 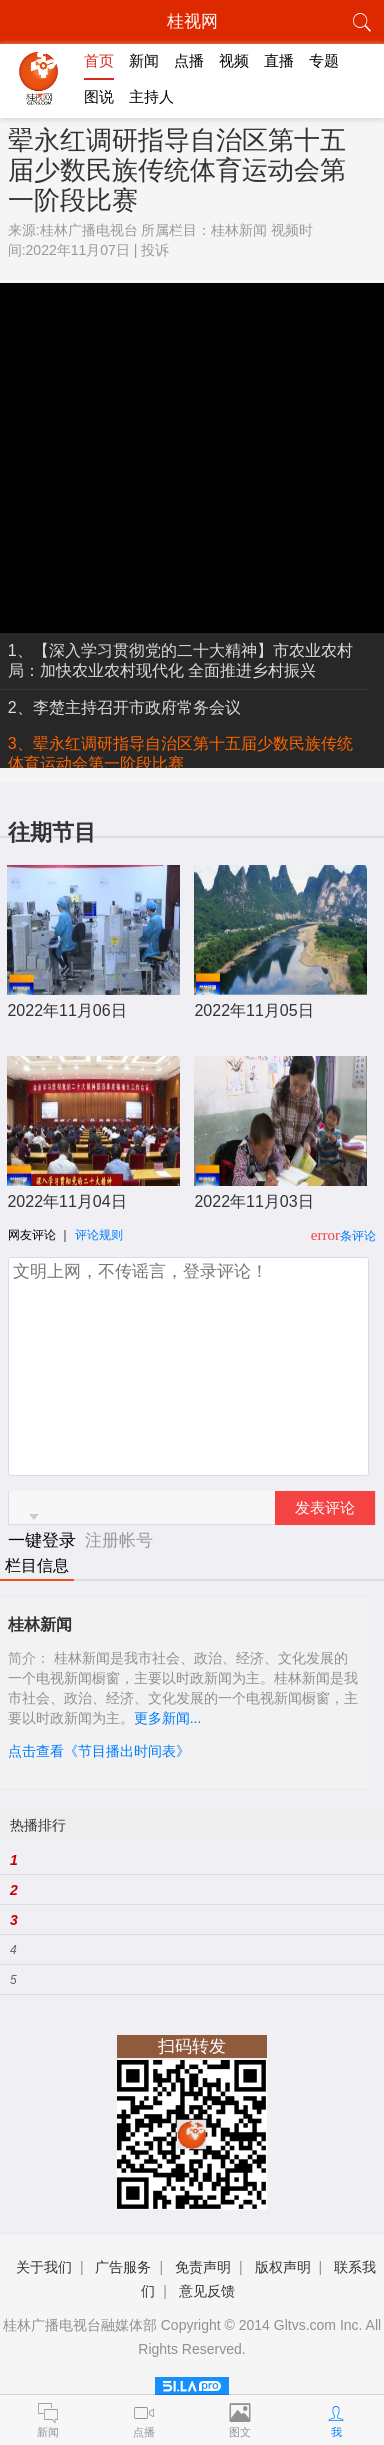 What do you see at coordinates (99, 60) in the screenshot?
I see `首页` at bounding box center [99, 60].